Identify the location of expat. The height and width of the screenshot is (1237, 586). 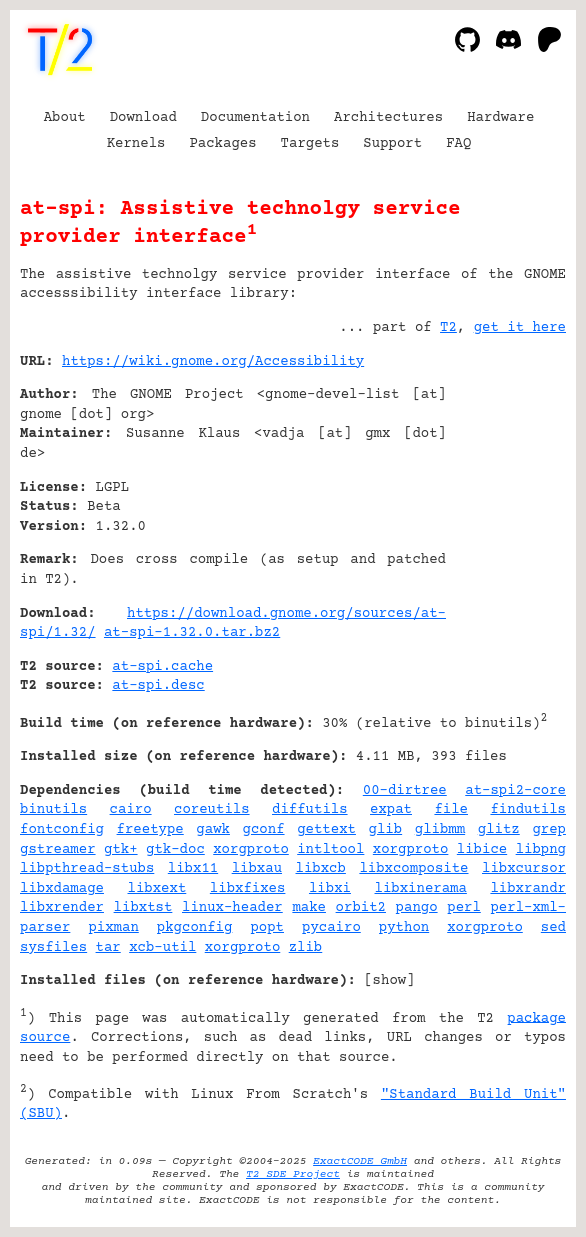
(391, 810).